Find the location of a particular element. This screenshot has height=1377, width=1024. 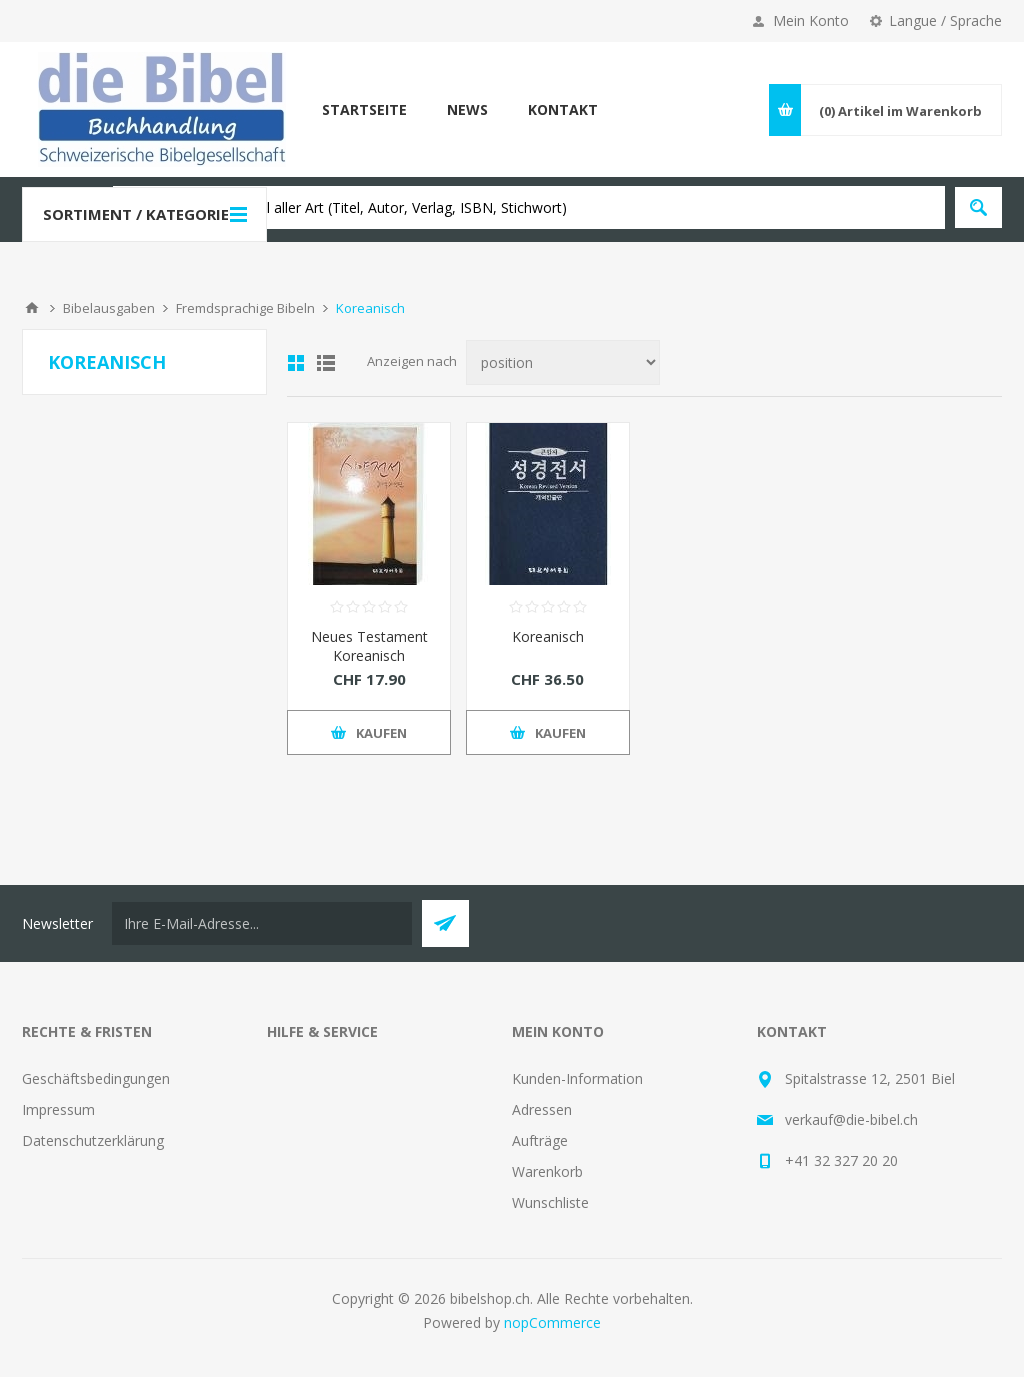

Neues Testament Koreanisch is located at coordinates (369, 646).